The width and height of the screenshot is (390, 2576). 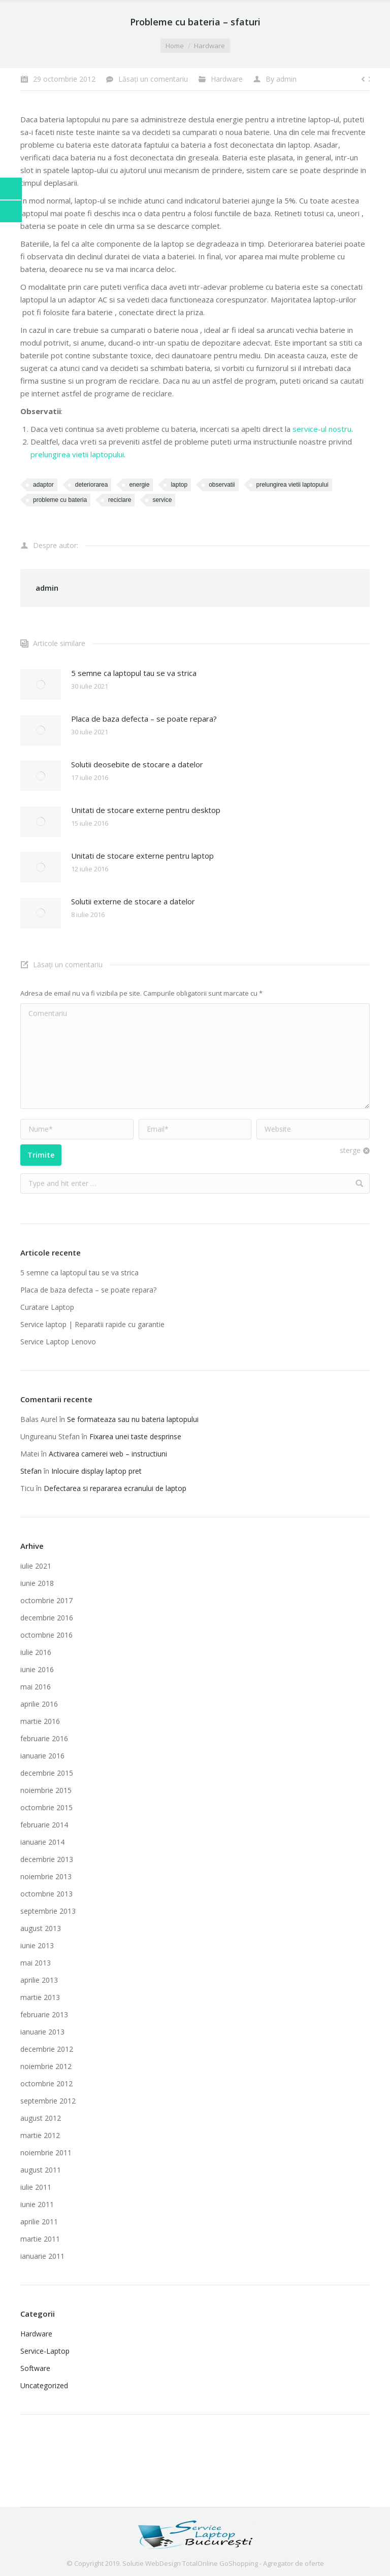 I want to click on octombrie 2012, so click(x=46, y=2083).